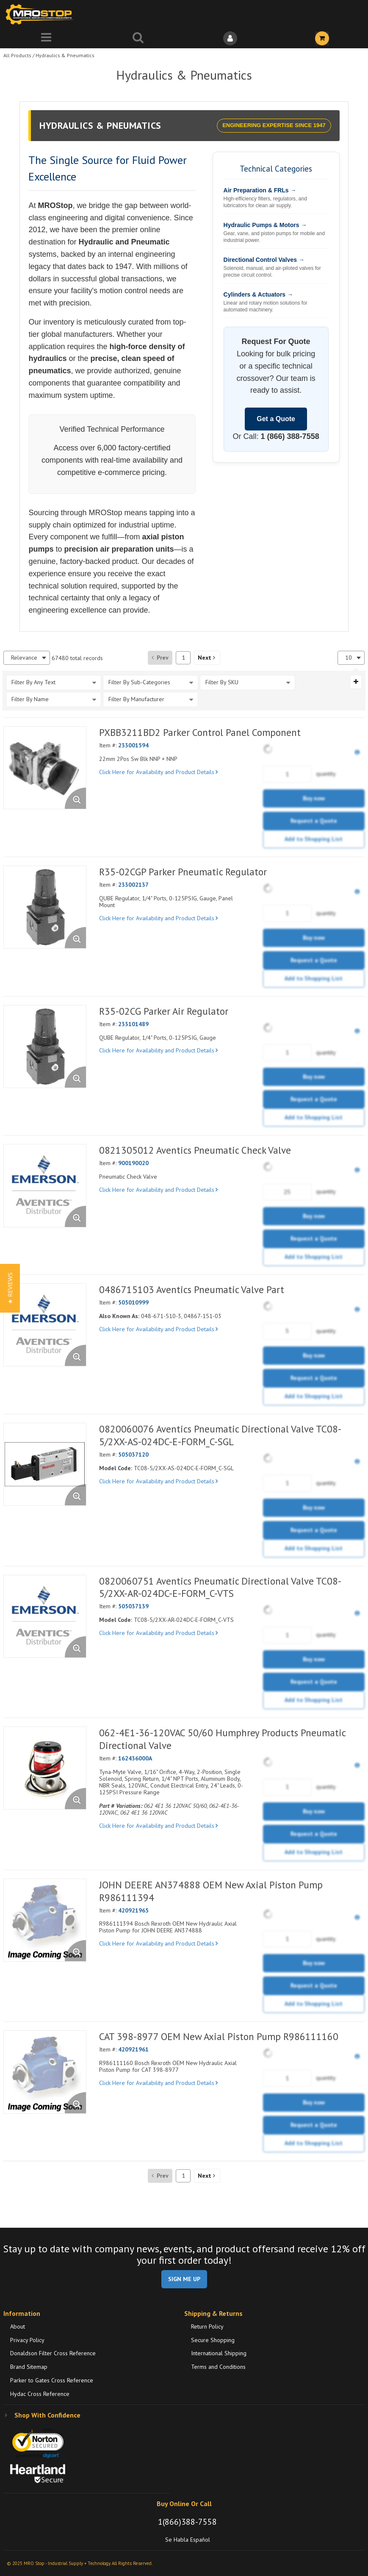  I want to click on [View Details of the JOHN DEERE AN374888 OEM New Axial Piston Pump R986111394], so click(45, 1920).